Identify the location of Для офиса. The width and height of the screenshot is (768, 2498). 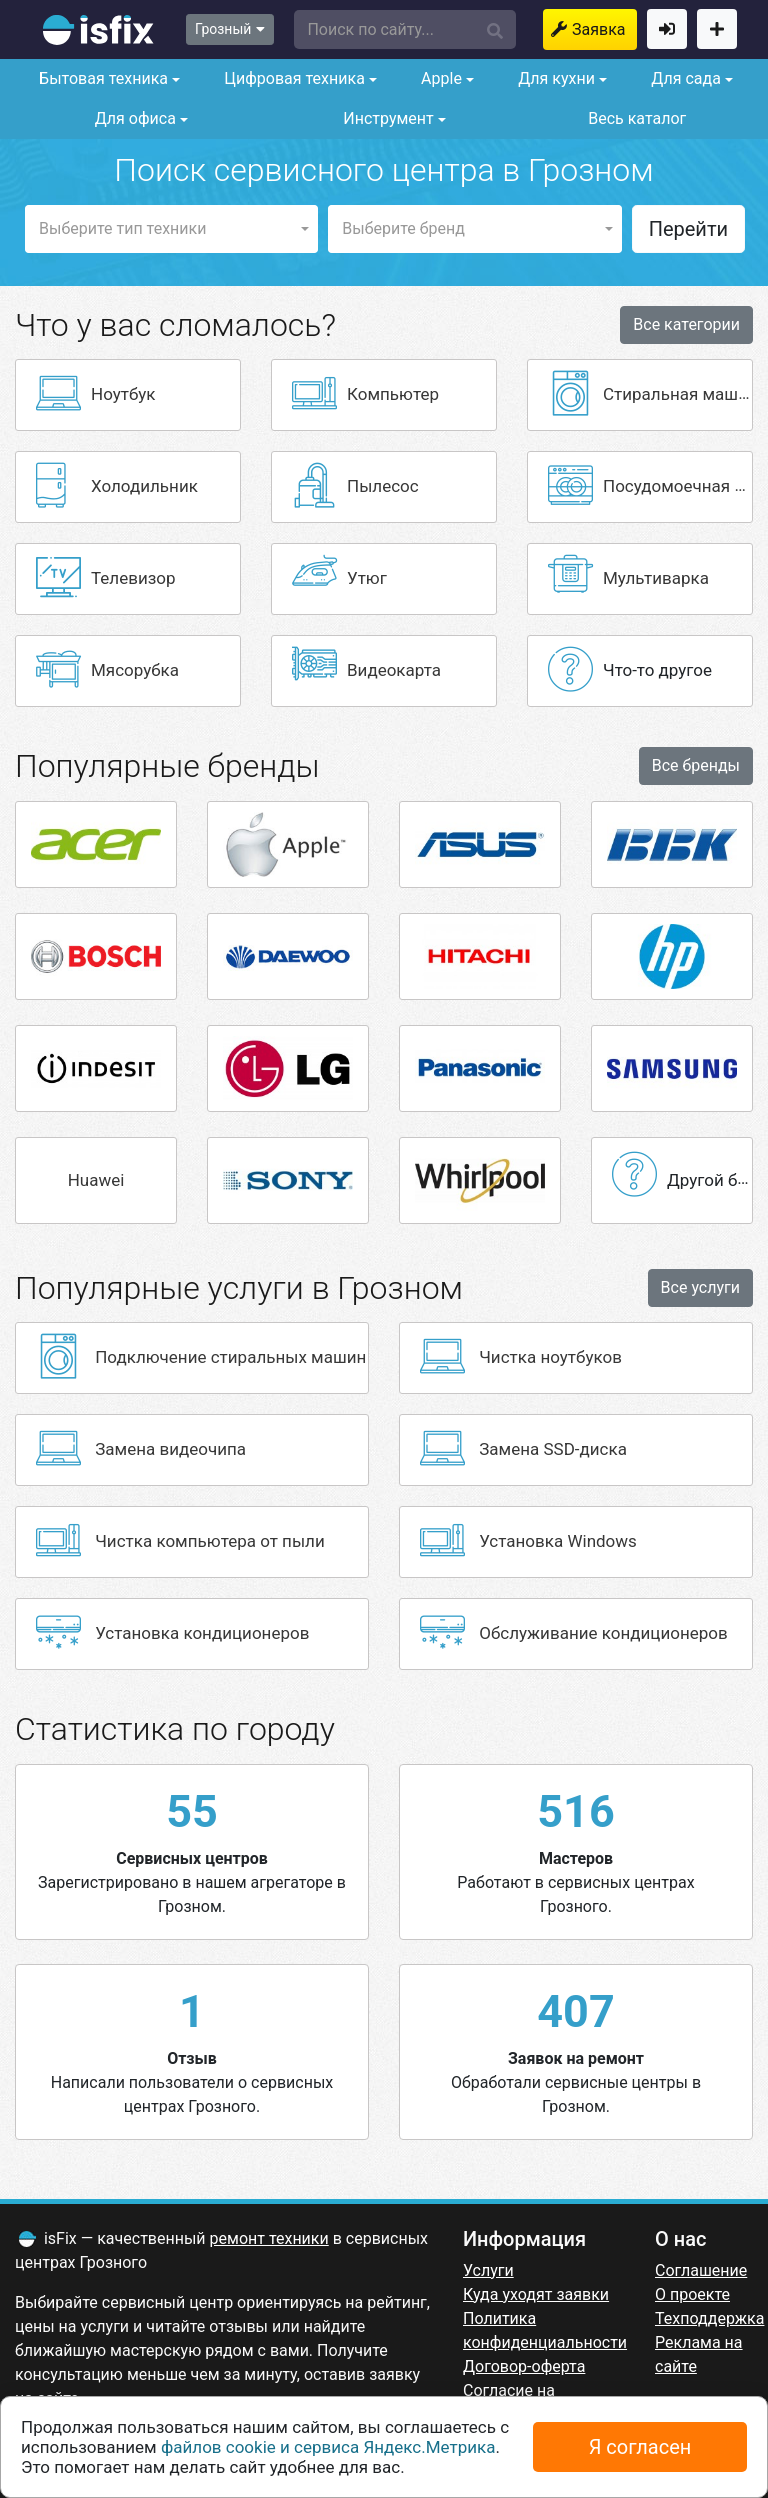
(133, 118).